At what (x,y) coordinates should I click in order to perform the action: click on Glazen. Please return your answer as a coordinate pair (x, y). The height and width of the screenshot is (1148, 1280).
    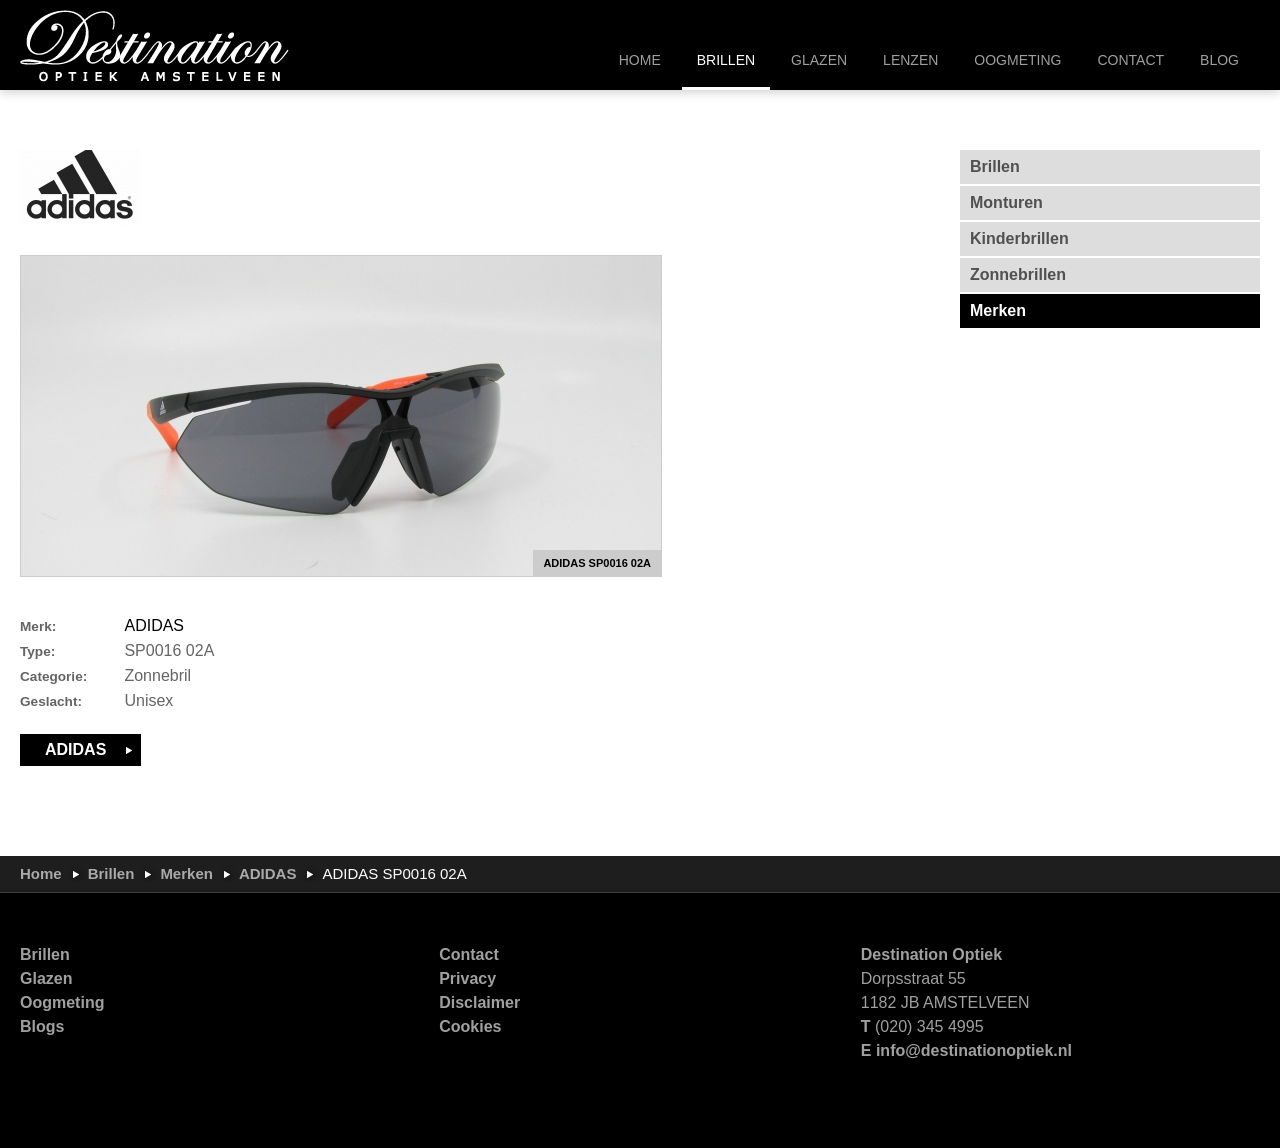
    Looking at the image, I should click on (46, 978).